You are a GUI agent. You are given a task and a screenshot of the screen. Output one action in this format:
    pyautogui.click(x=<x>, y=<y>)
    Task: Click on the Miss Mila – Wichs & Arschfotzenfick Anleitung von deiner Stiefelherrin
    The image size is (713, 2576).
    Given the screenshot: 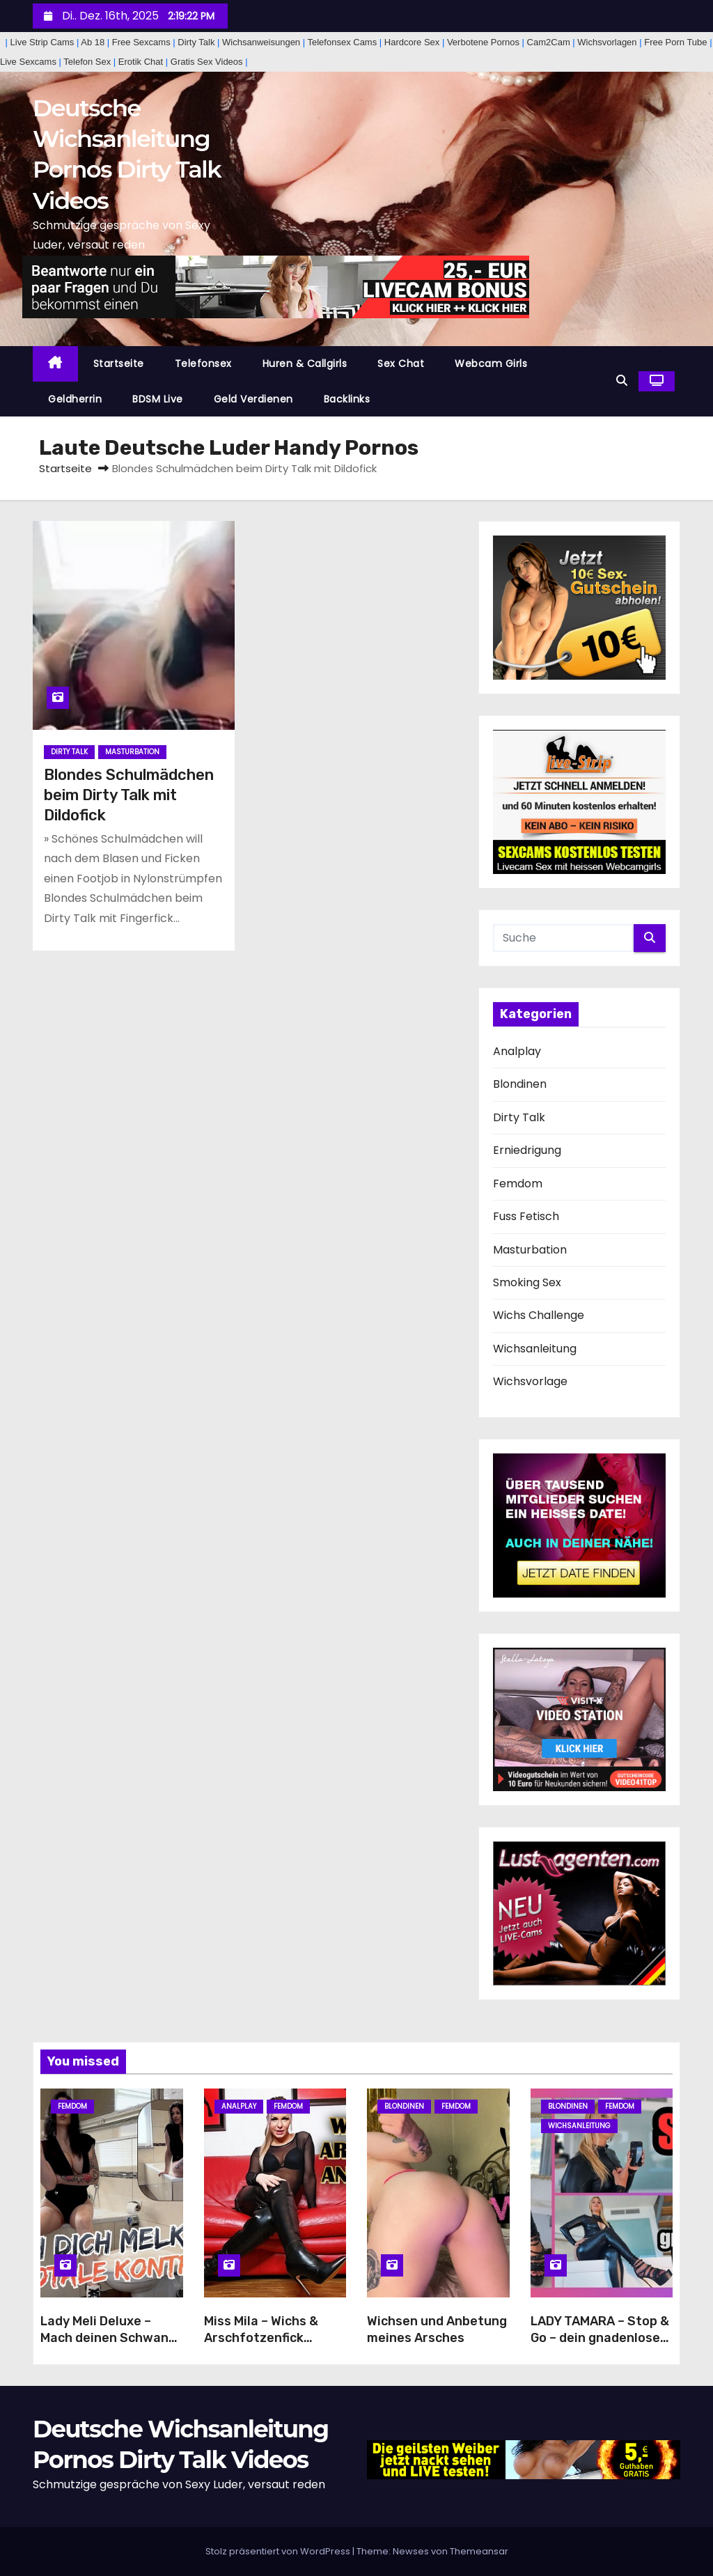 What is the action you would take?
    pyautogui.click(x=267, y=2346)
    